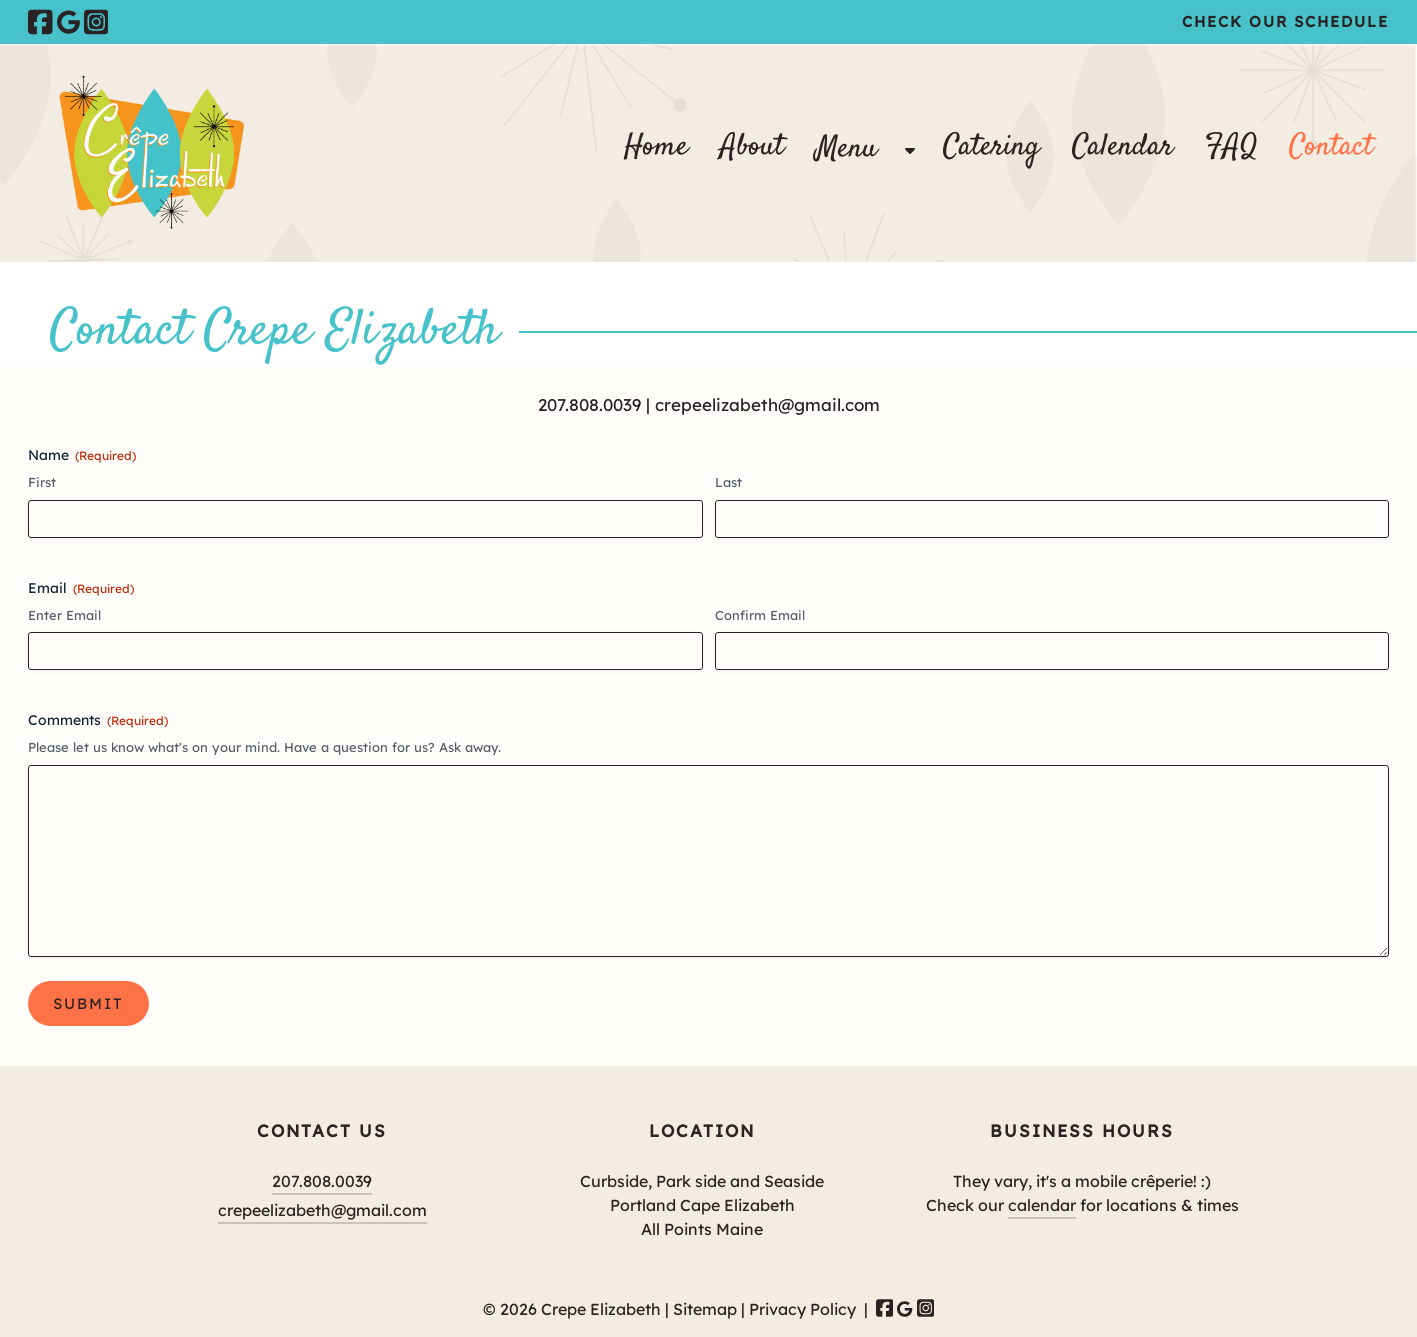 Image resolution: width=1417 pixels, height=1337 pixels. I want to click on About, so click(752, 147).